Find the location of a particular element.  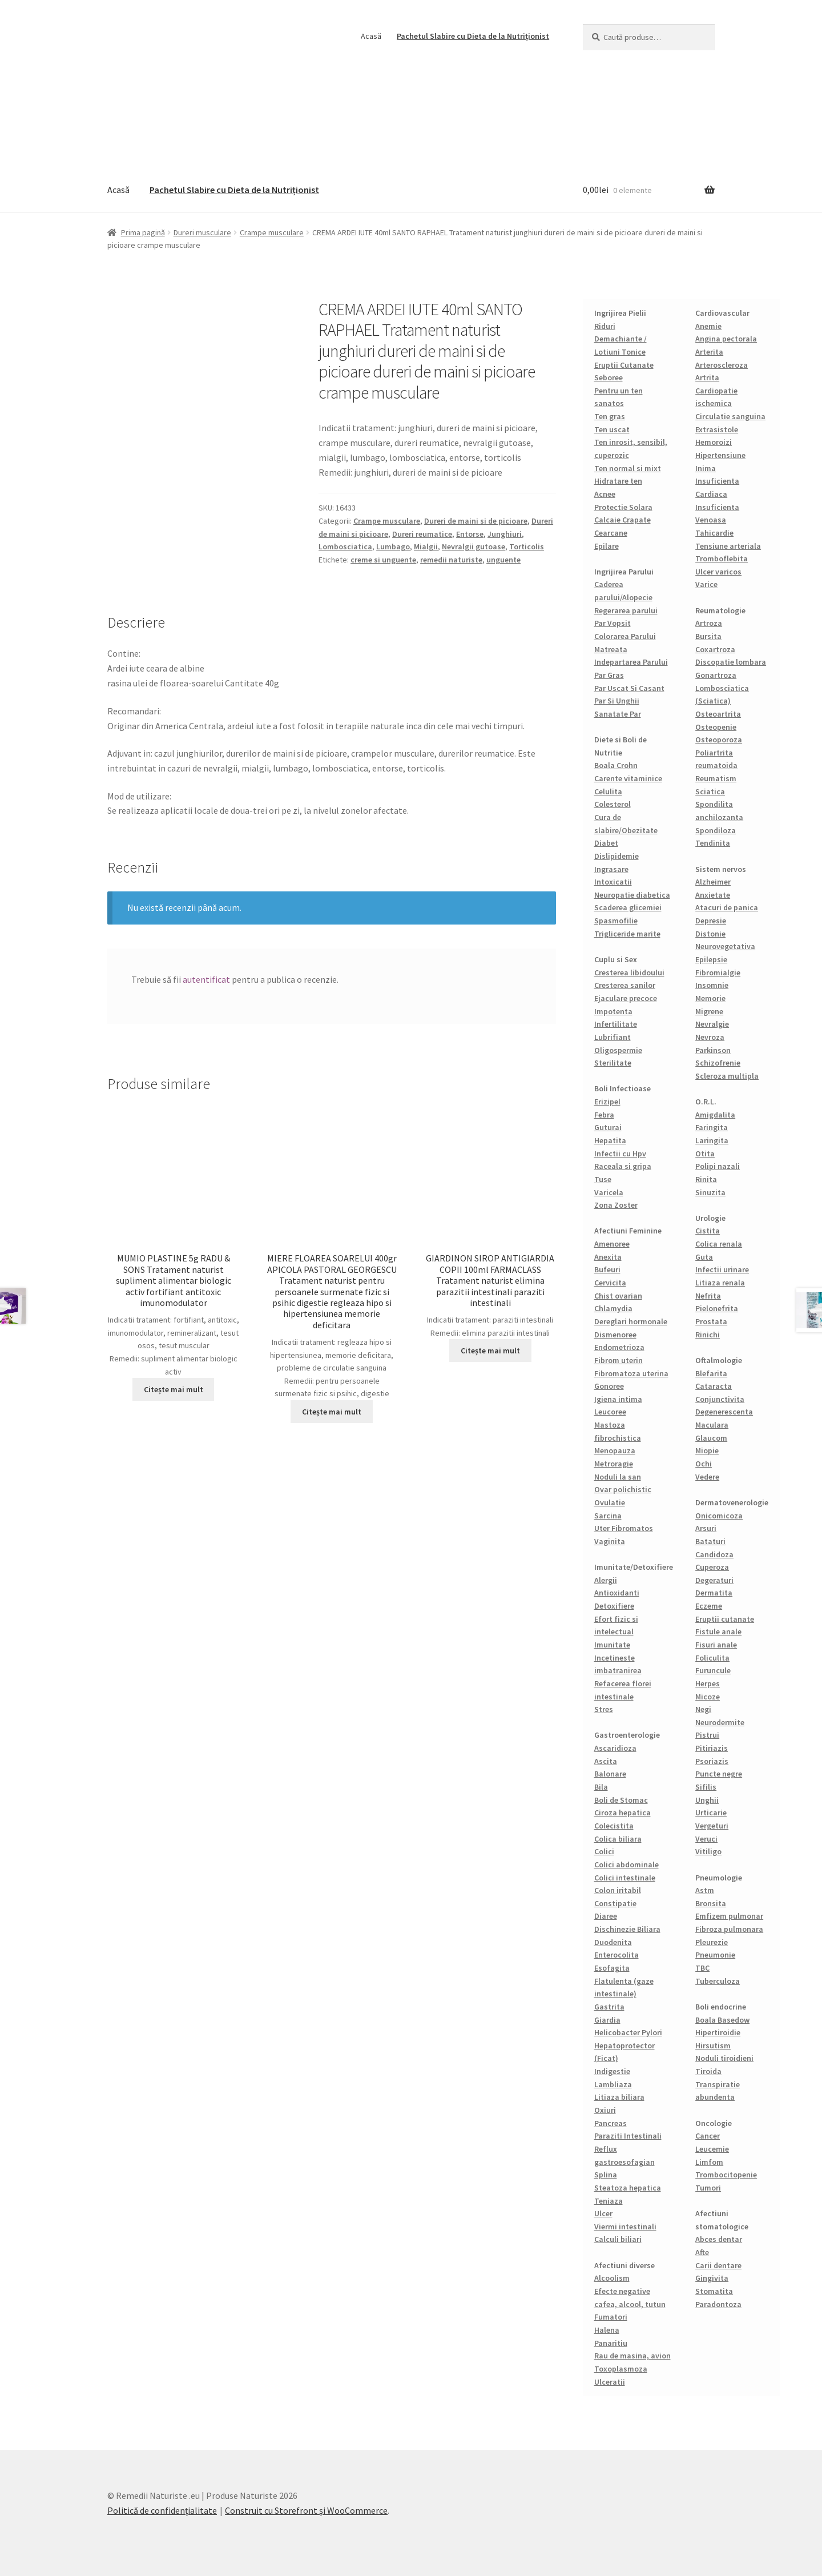

Sterilitate is located at coordinates (612, 1063).